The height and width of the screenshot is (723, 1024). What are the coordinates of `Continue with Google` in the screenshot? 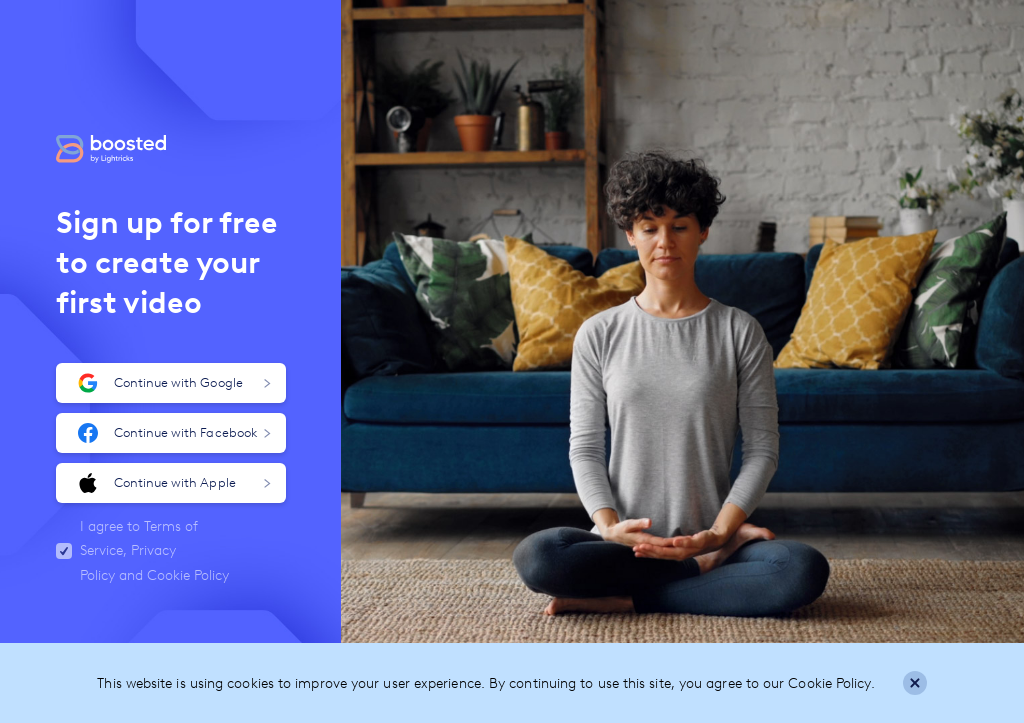 It's located at (174, 383).